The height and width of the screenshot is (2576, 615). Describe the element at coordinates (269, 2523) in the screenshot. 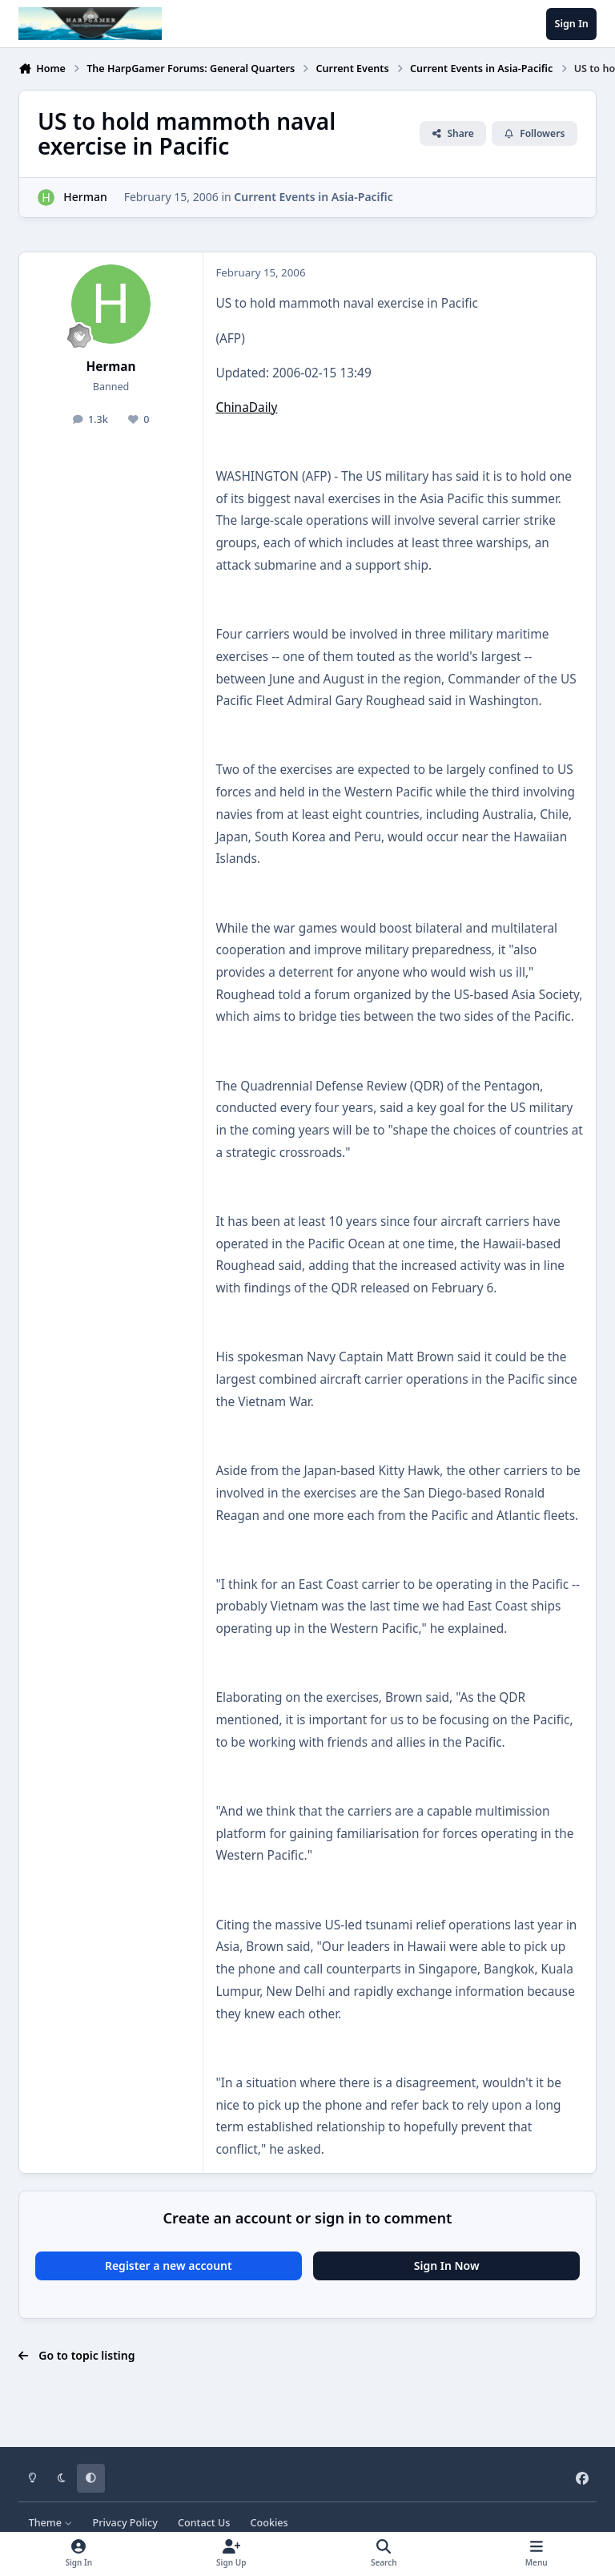

I see `Cookies` at that location.